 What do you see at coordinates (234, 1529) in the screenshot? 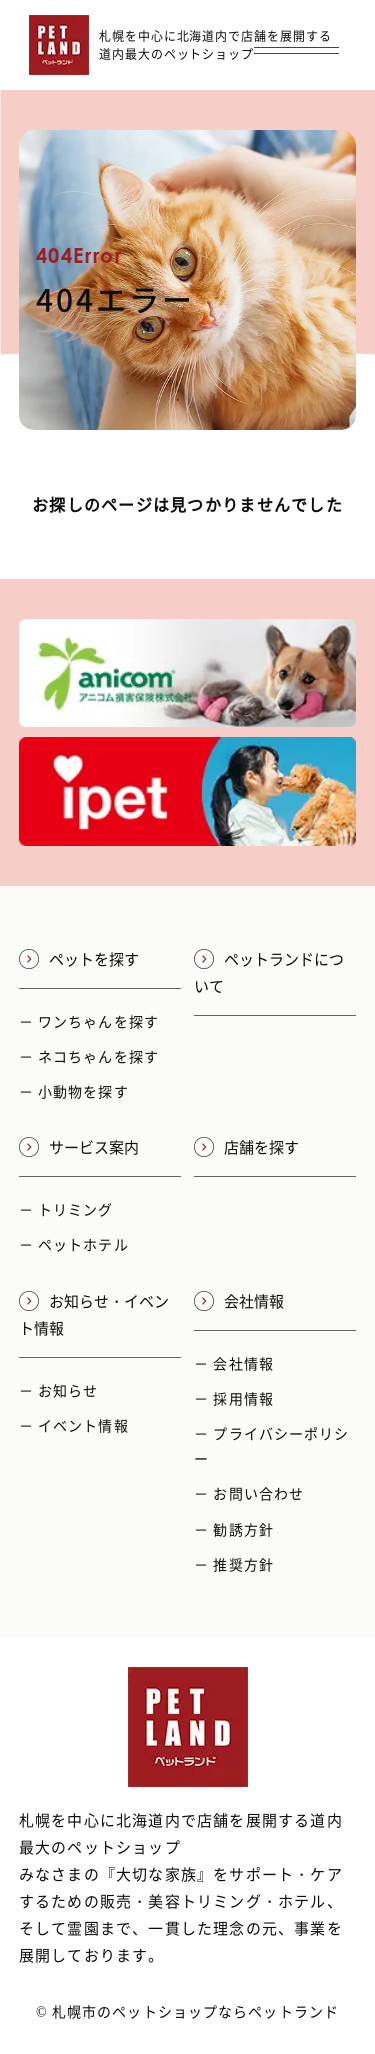
I see `－ 勧誘方針` at bounding box center [234, 1529].